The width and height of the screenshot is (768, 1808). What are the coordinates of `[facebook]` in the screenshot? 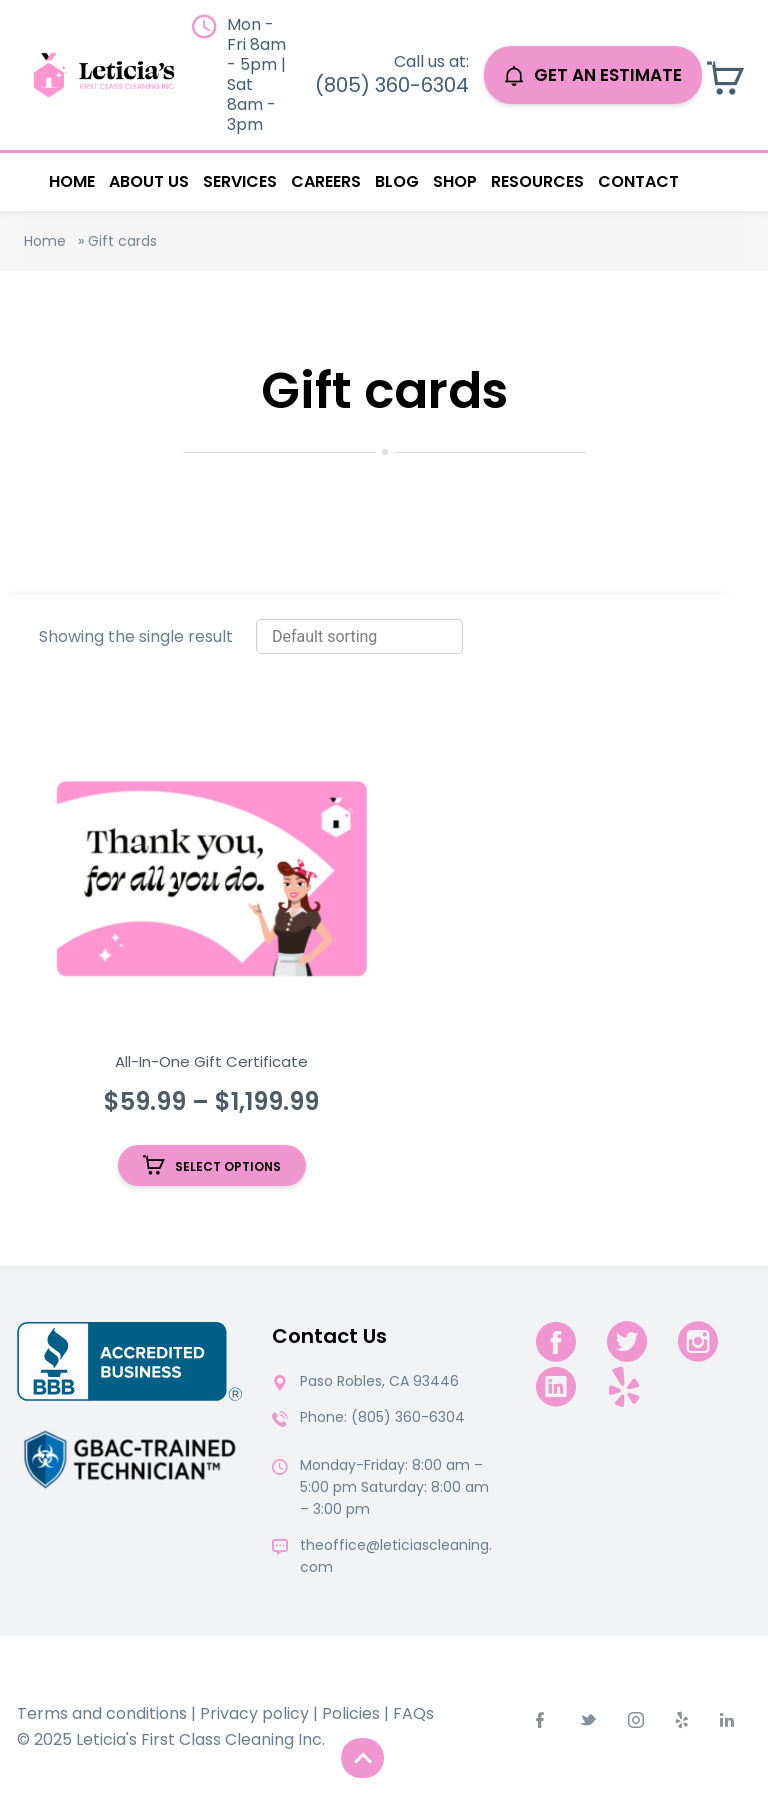 It's located at (556, 1341).